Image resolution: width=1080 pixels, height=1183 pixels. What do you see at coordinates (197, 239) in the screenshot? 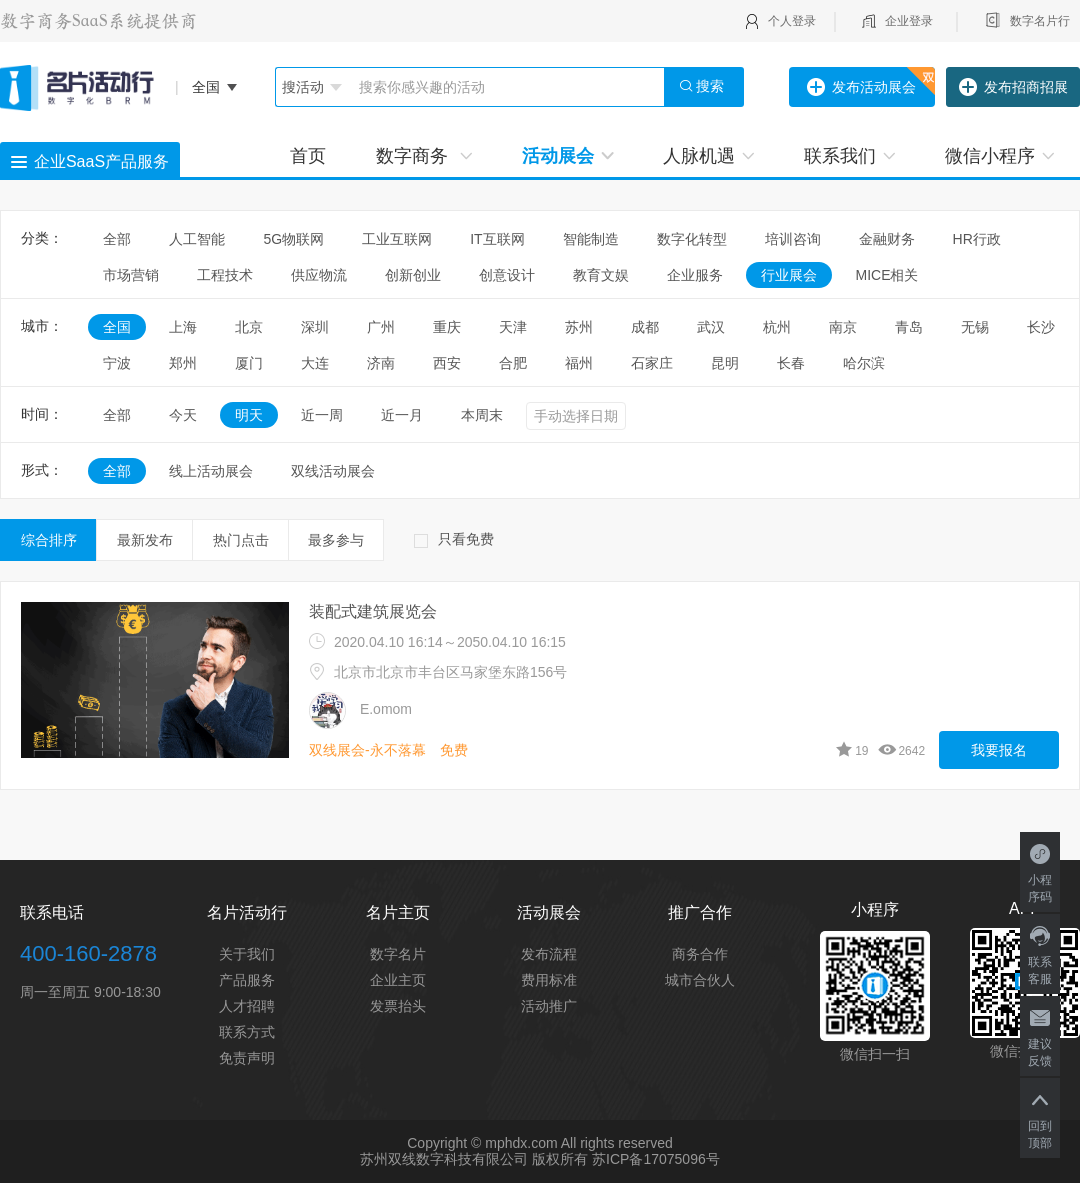
I see `人工智能` at bounding box center [197, 239].